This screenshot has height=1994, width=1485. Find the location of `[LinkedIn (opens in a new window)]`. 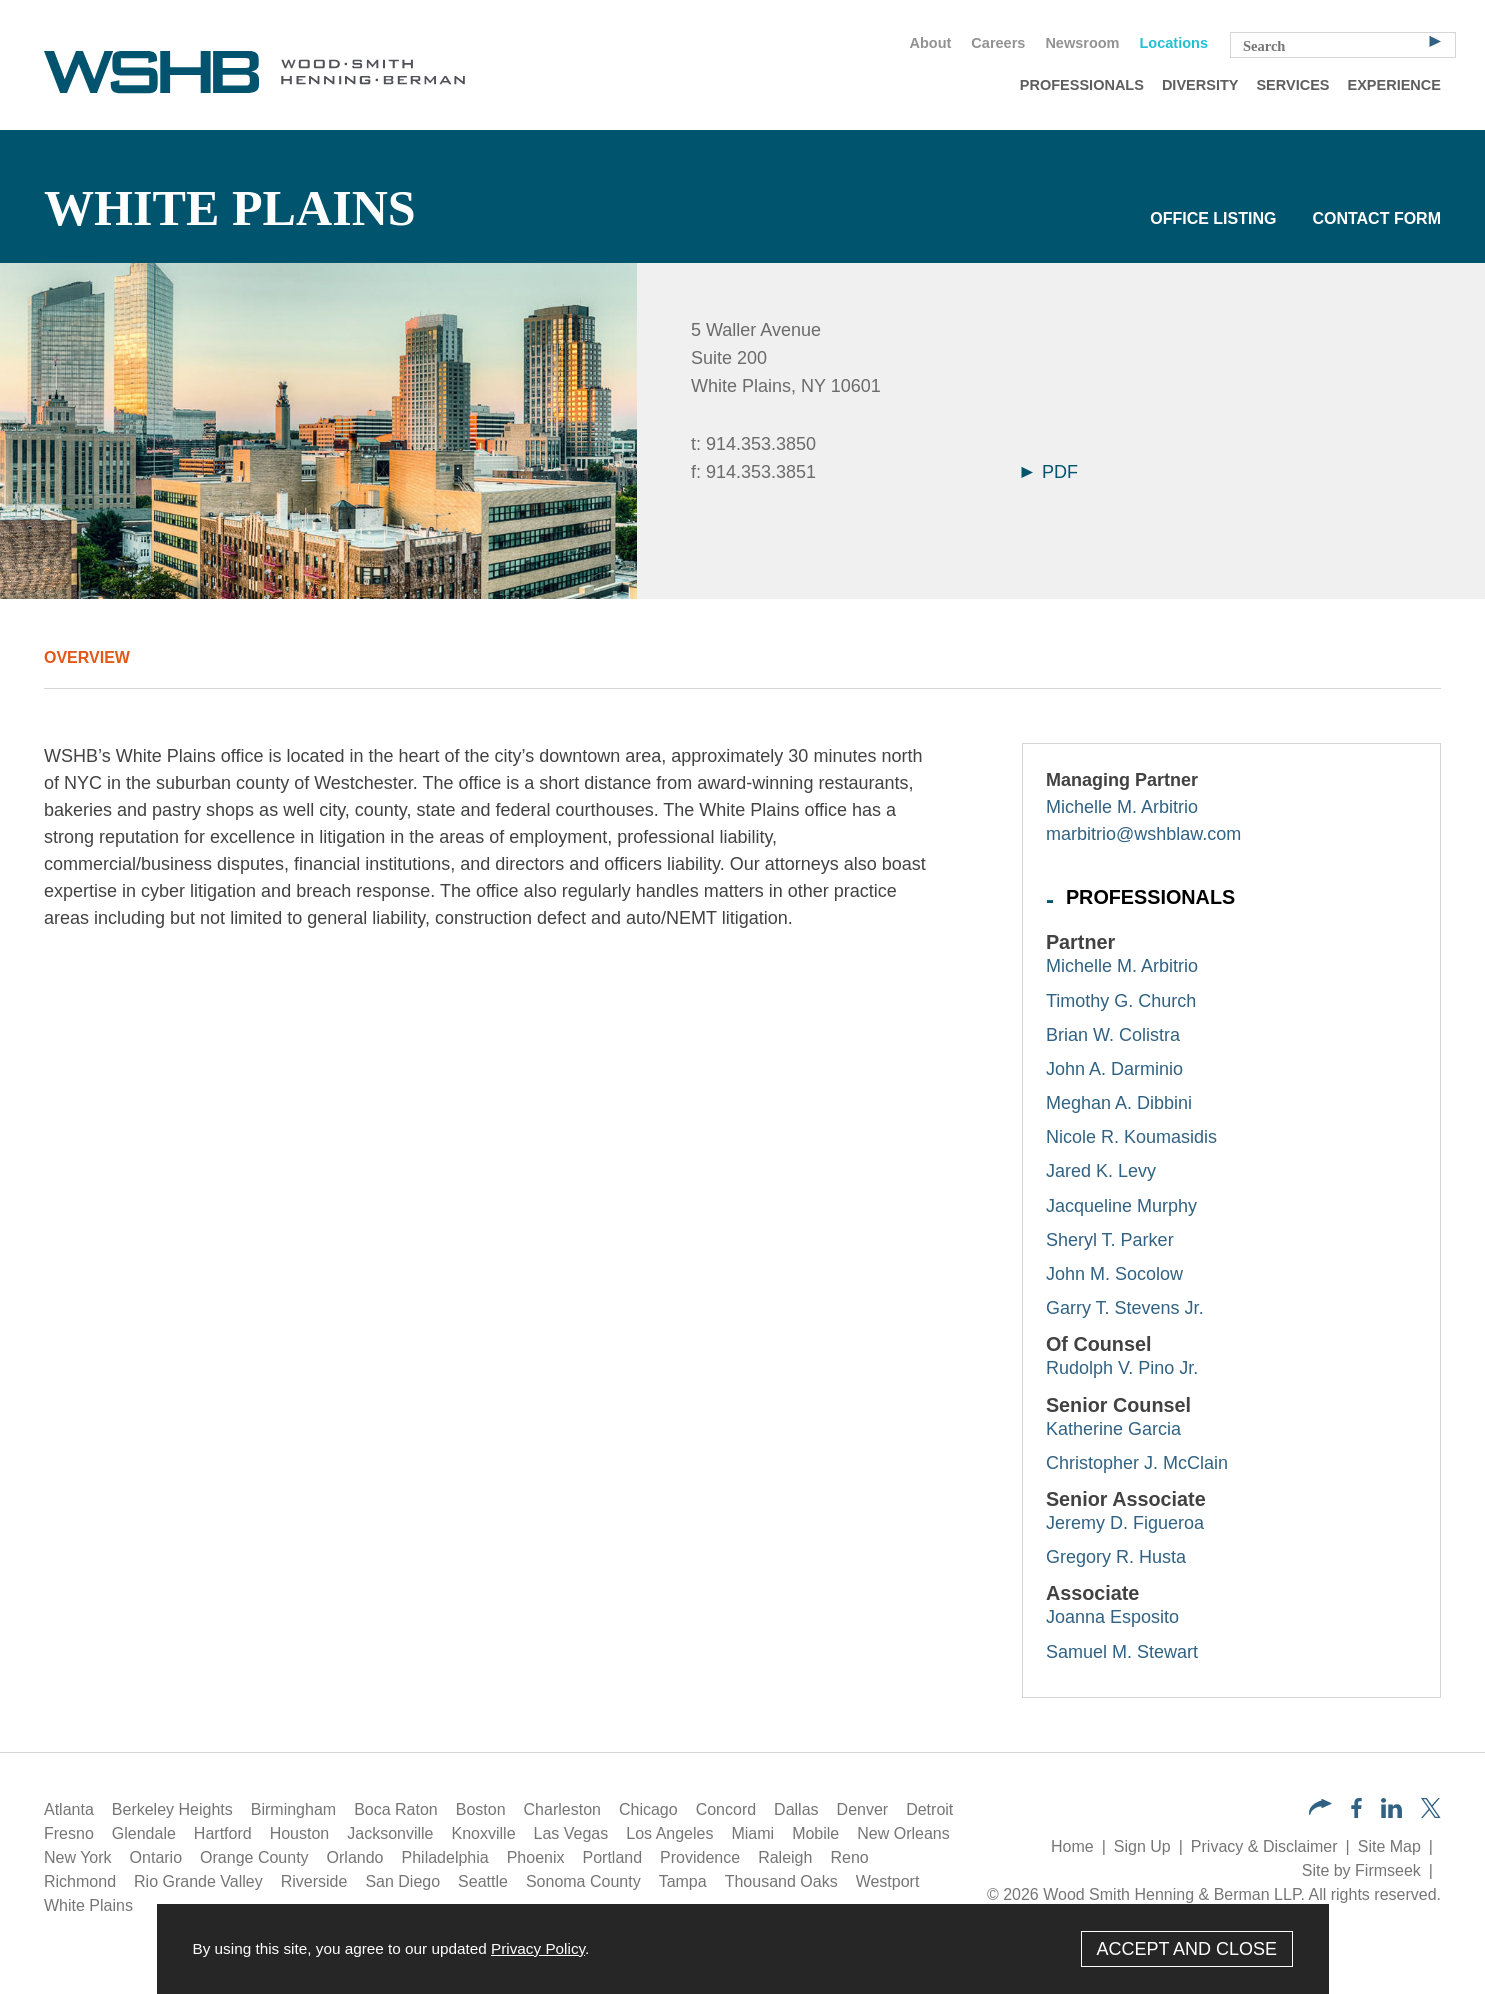

[LinkedIn (opens in a new window)] is located at coordinates (1391, 1812).